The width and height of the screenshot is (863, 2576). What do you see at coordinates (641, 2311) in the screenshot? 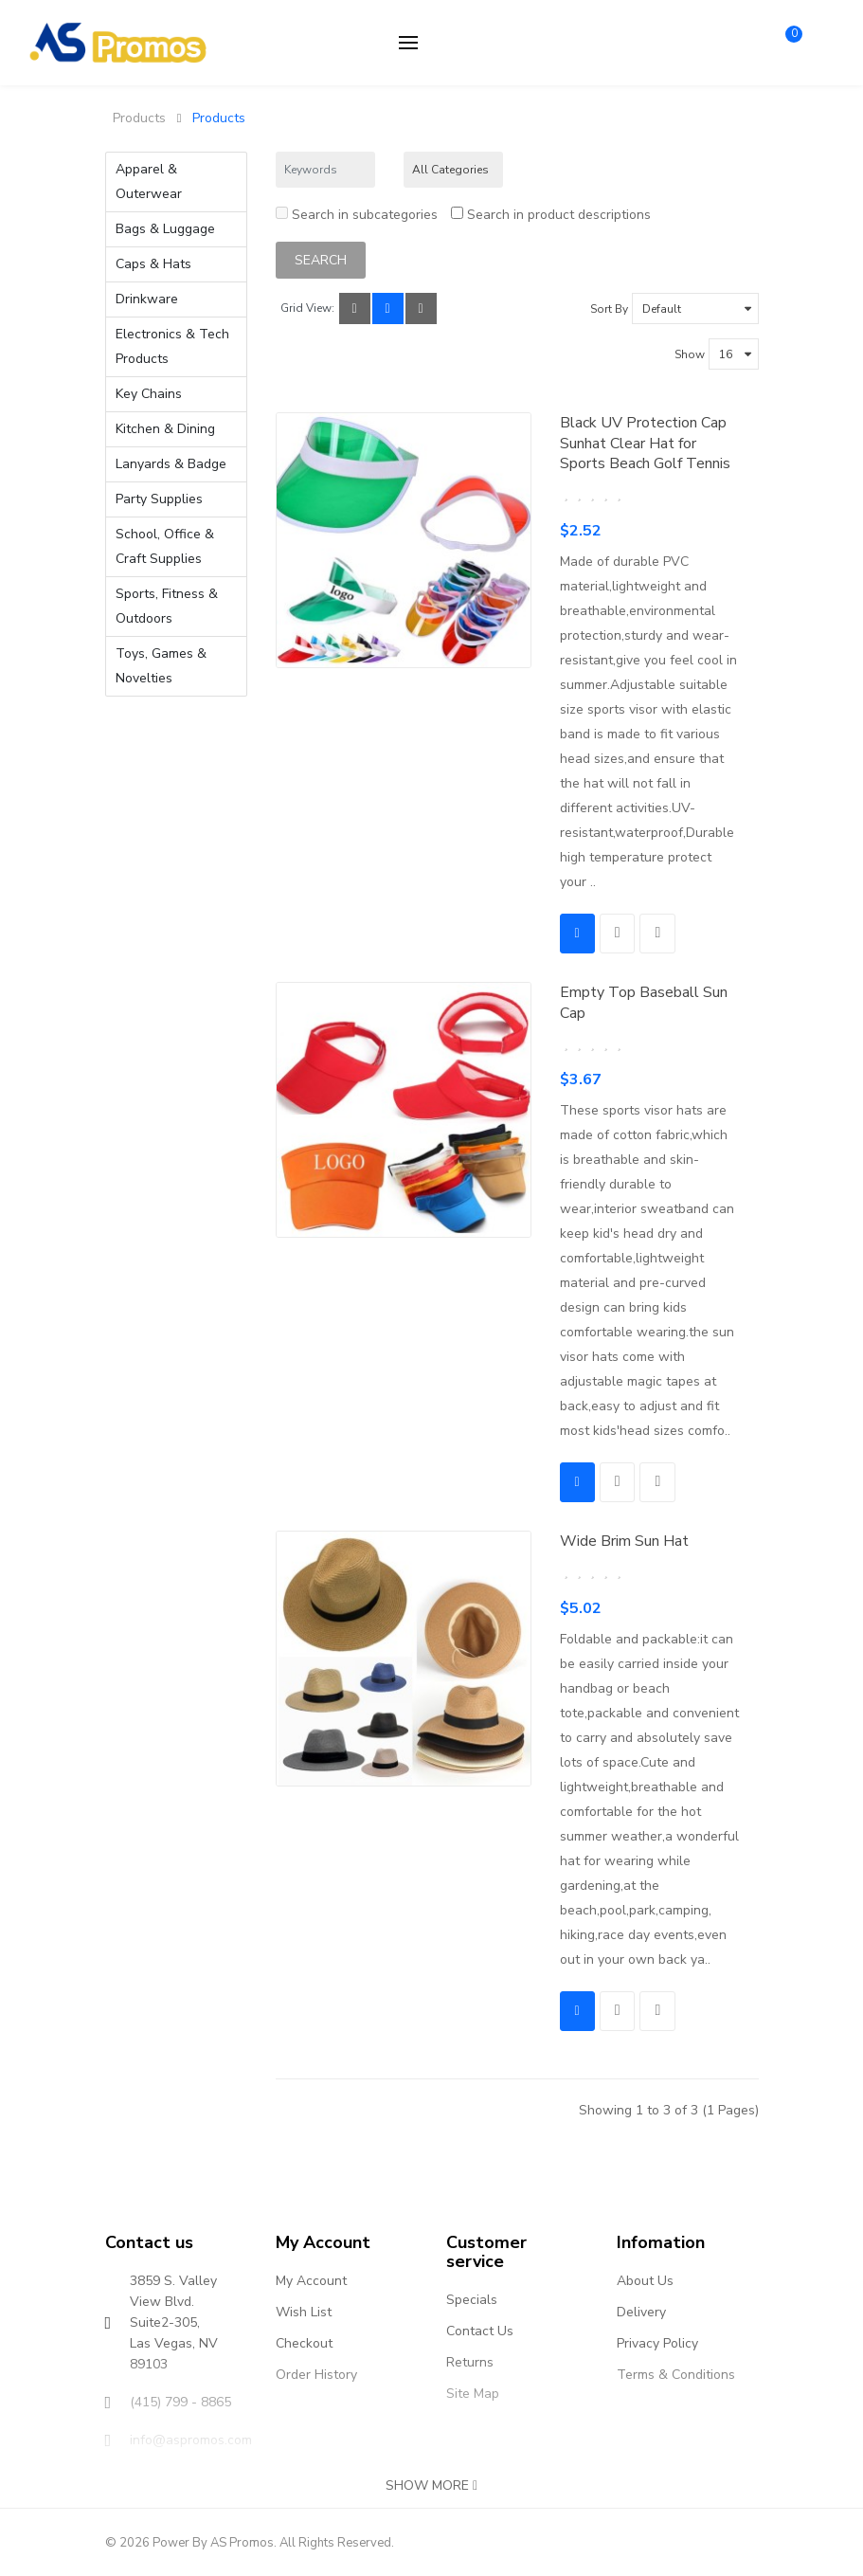
I see `Delivery` at bounding box center [641, 2311].